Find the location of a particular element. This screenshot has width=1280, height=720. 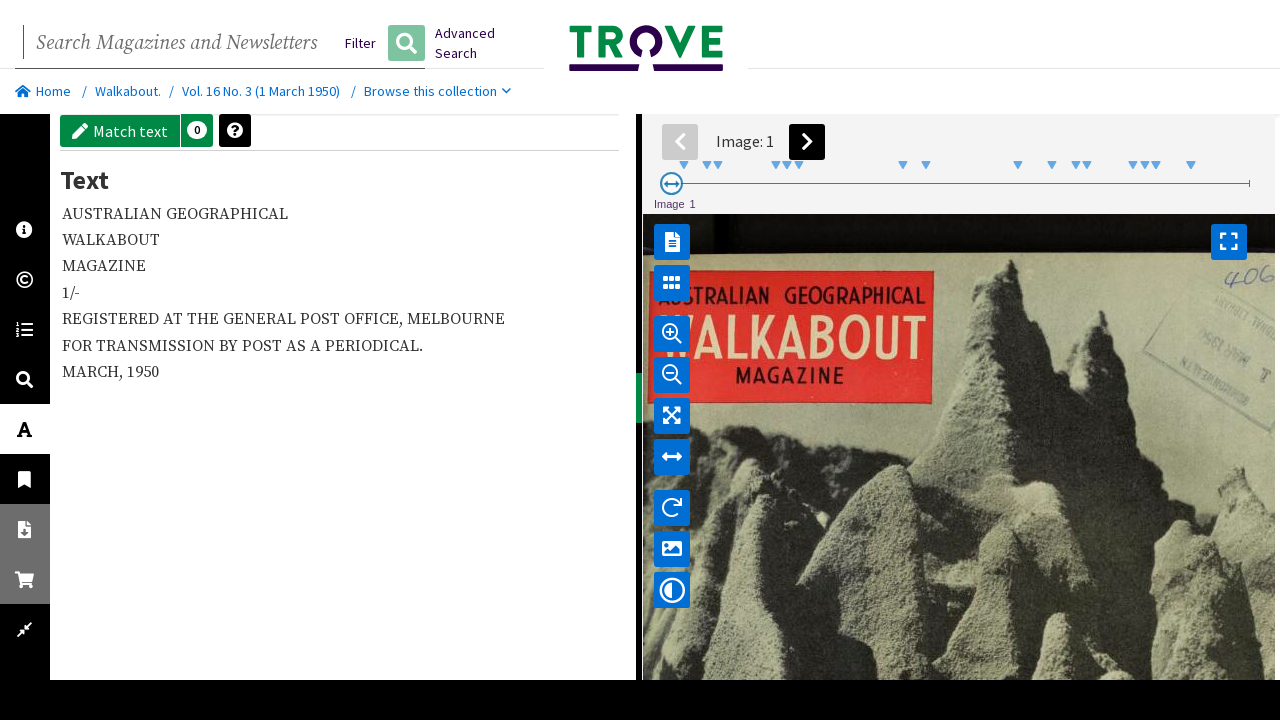

OFFICE, is located at coordinates (375, 318).